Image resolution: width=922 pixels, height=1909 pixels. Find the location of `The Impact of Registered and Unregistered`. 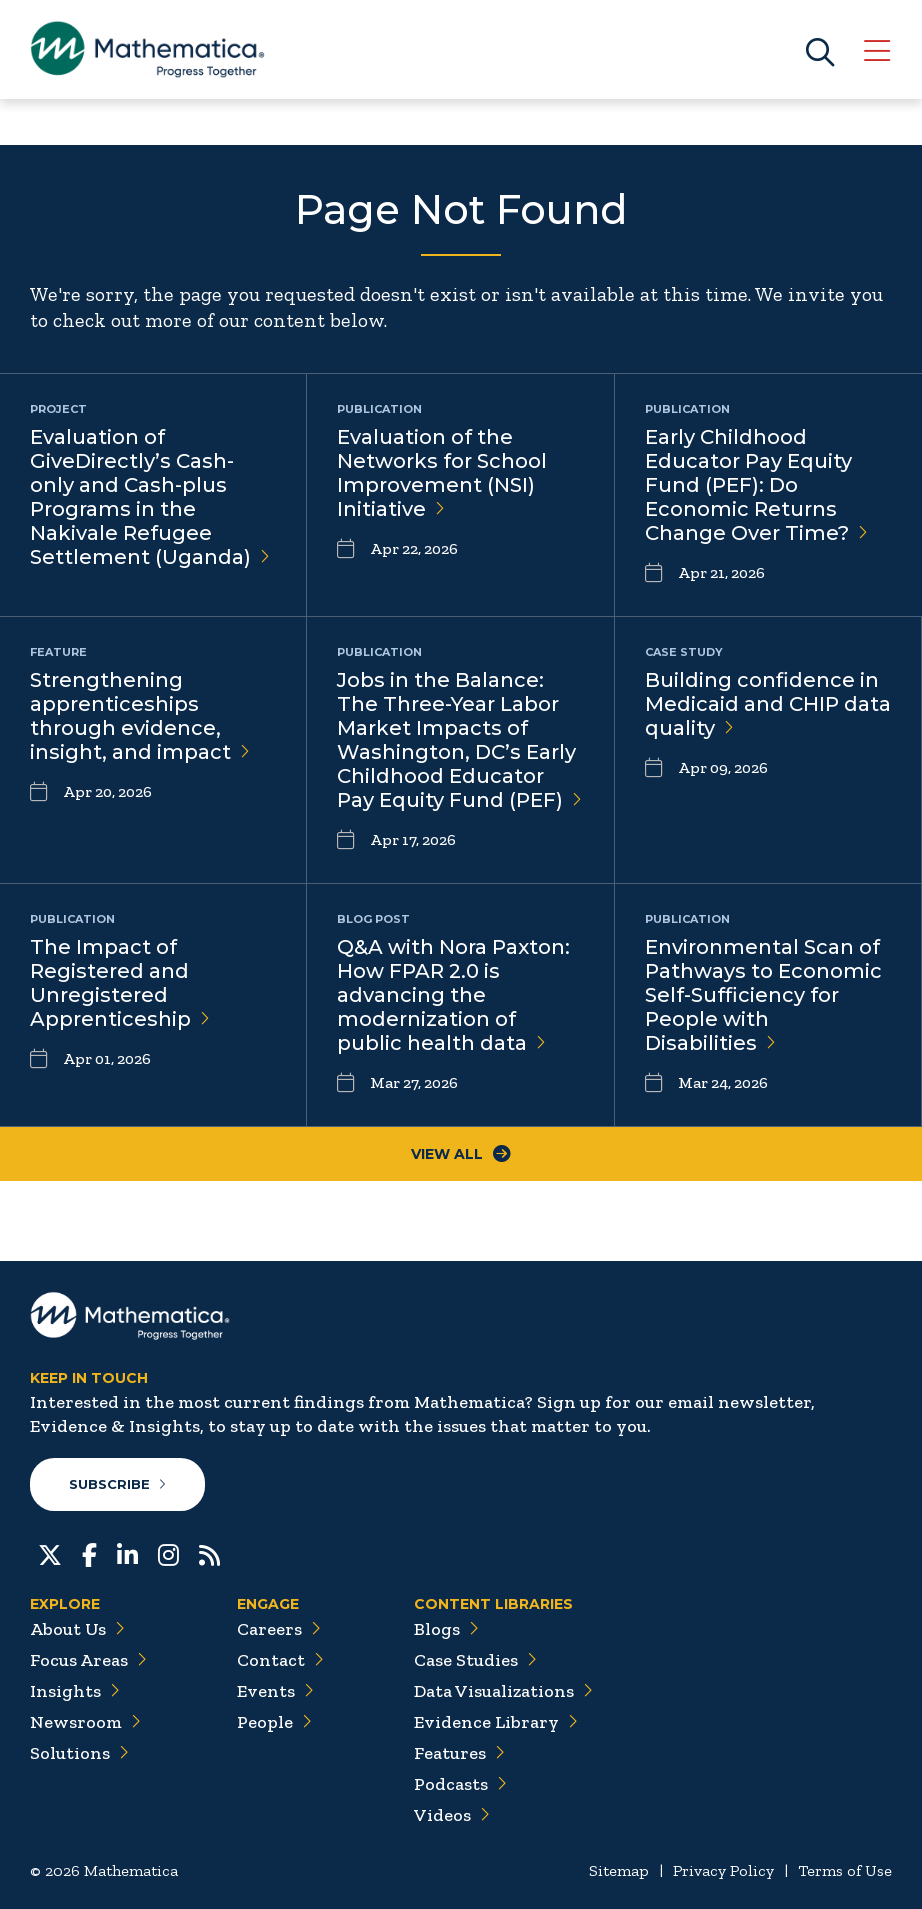

The Impact of Registered and Unregistered is located at coordinates (120, 983).